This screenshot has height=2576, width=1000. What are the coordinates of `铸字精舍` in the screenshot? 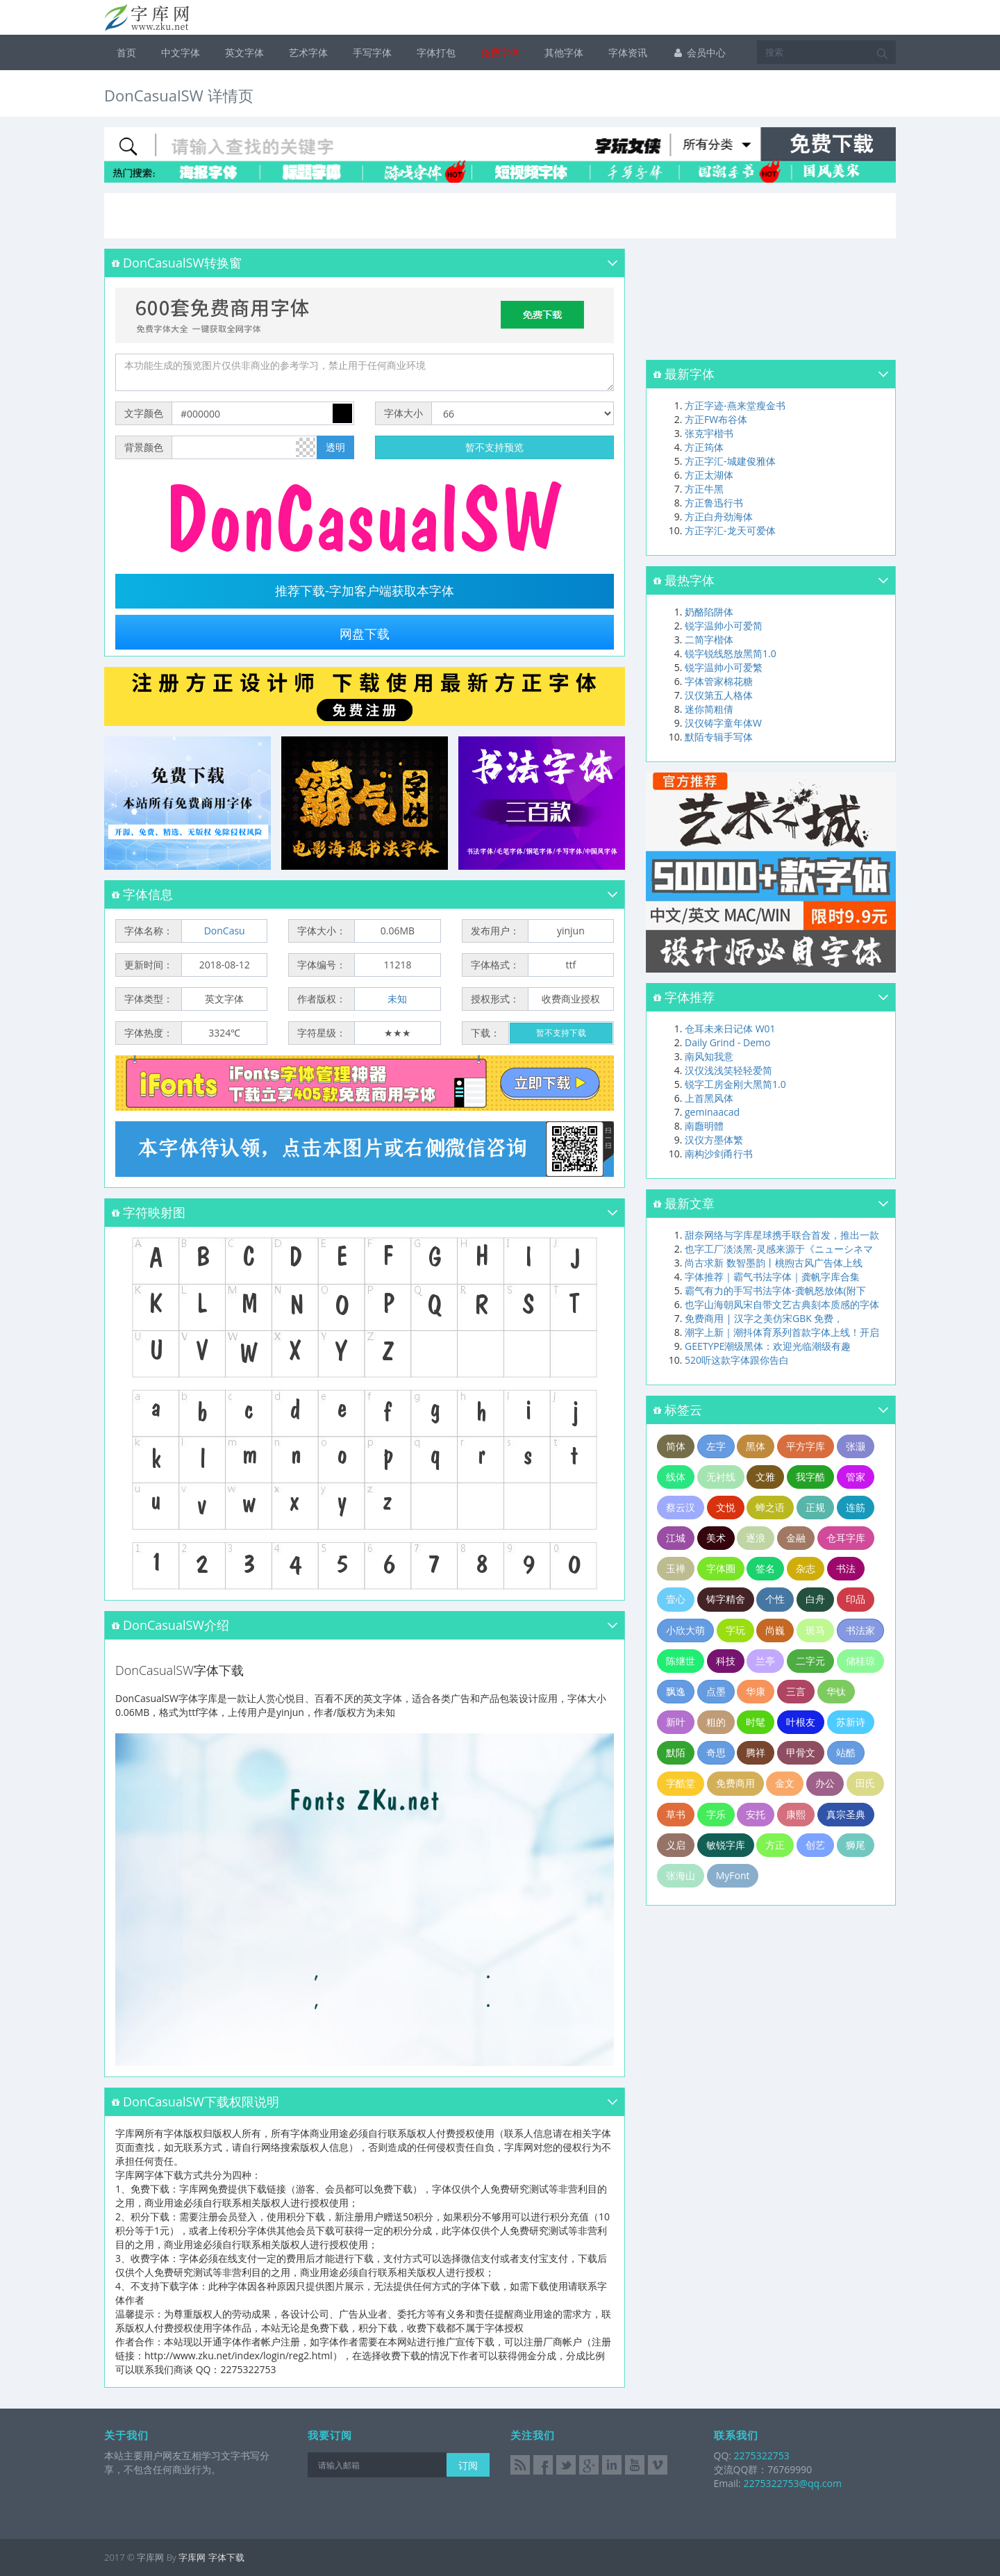 It's located at (725, 1598).